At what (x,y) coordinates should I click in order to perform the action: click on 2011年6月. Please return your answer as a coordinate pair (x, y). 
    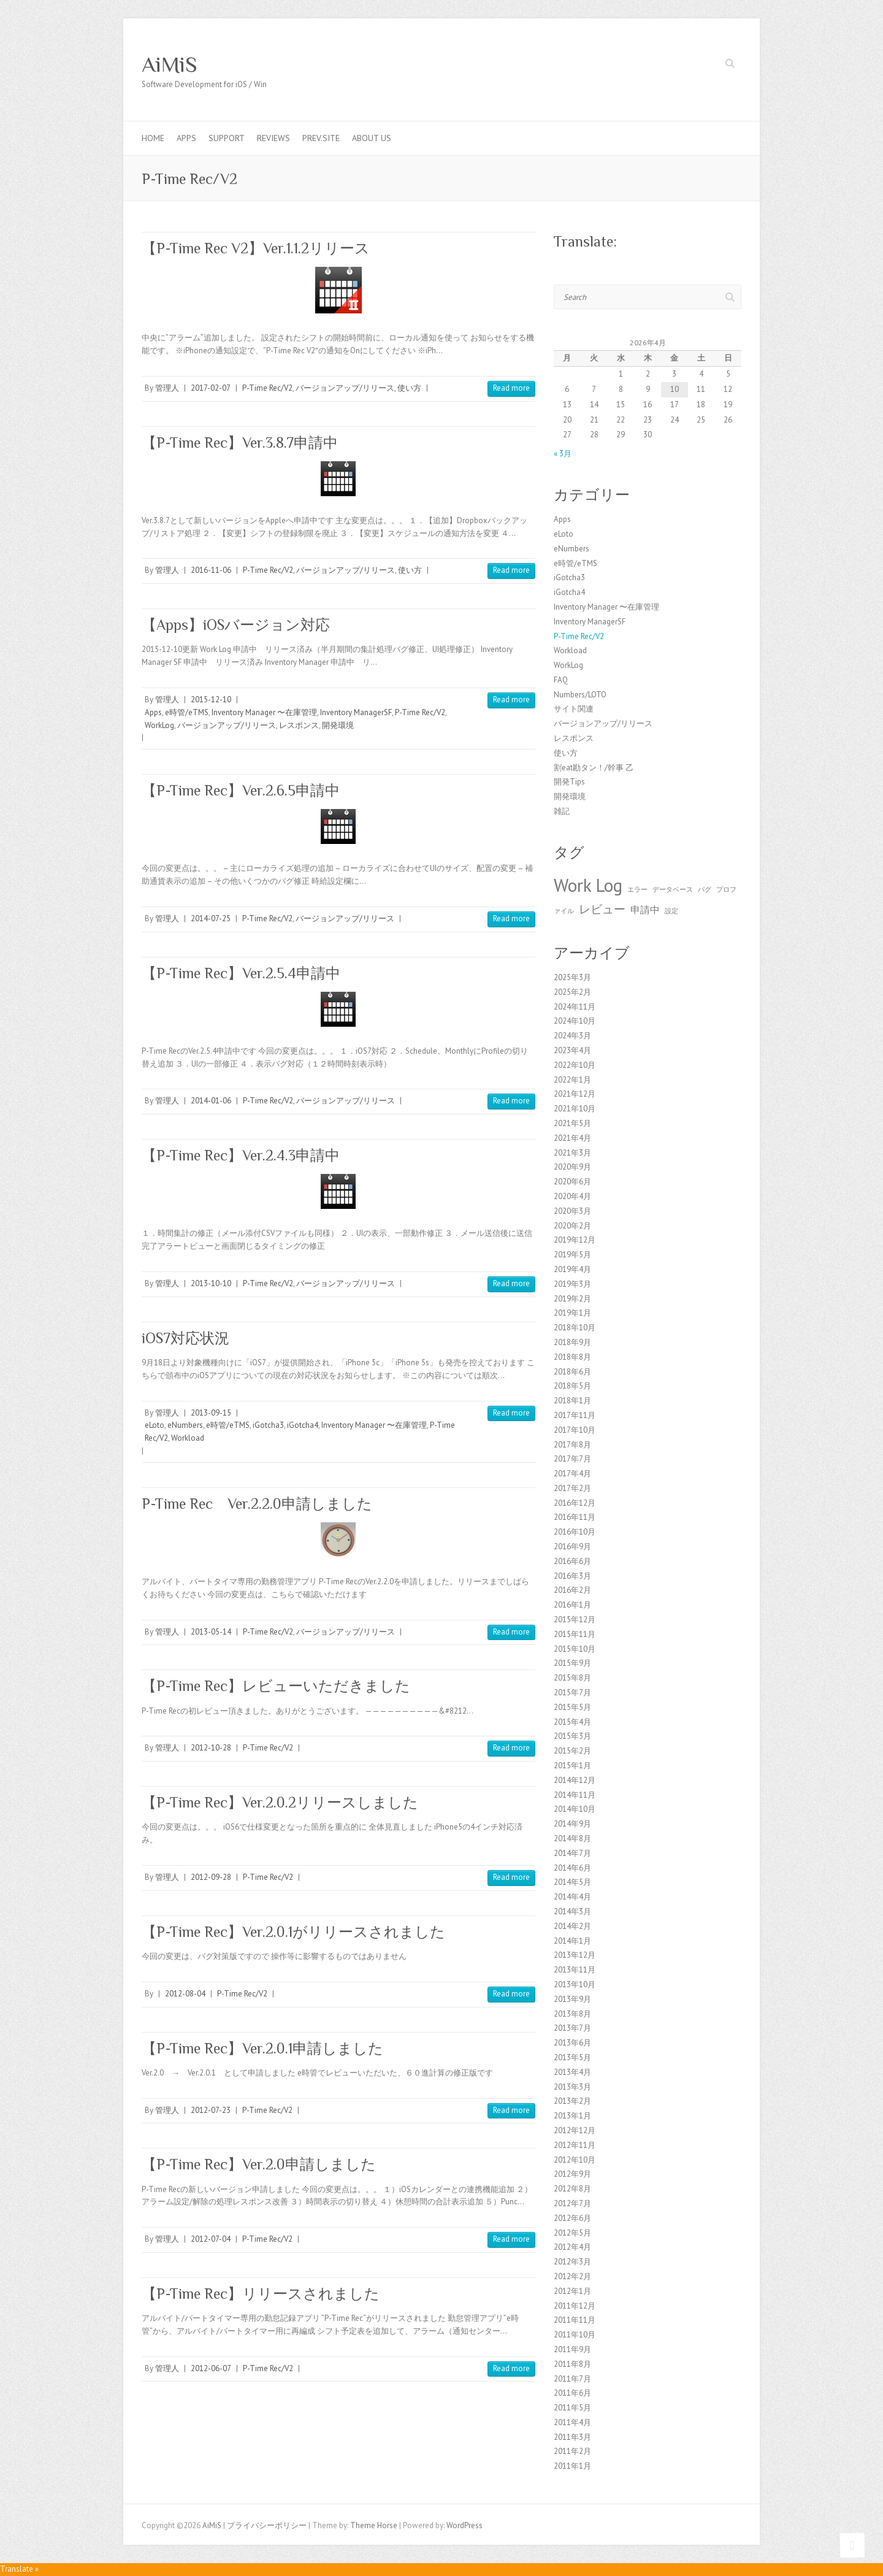
    Looking at the image, I should click on (572, 2393).